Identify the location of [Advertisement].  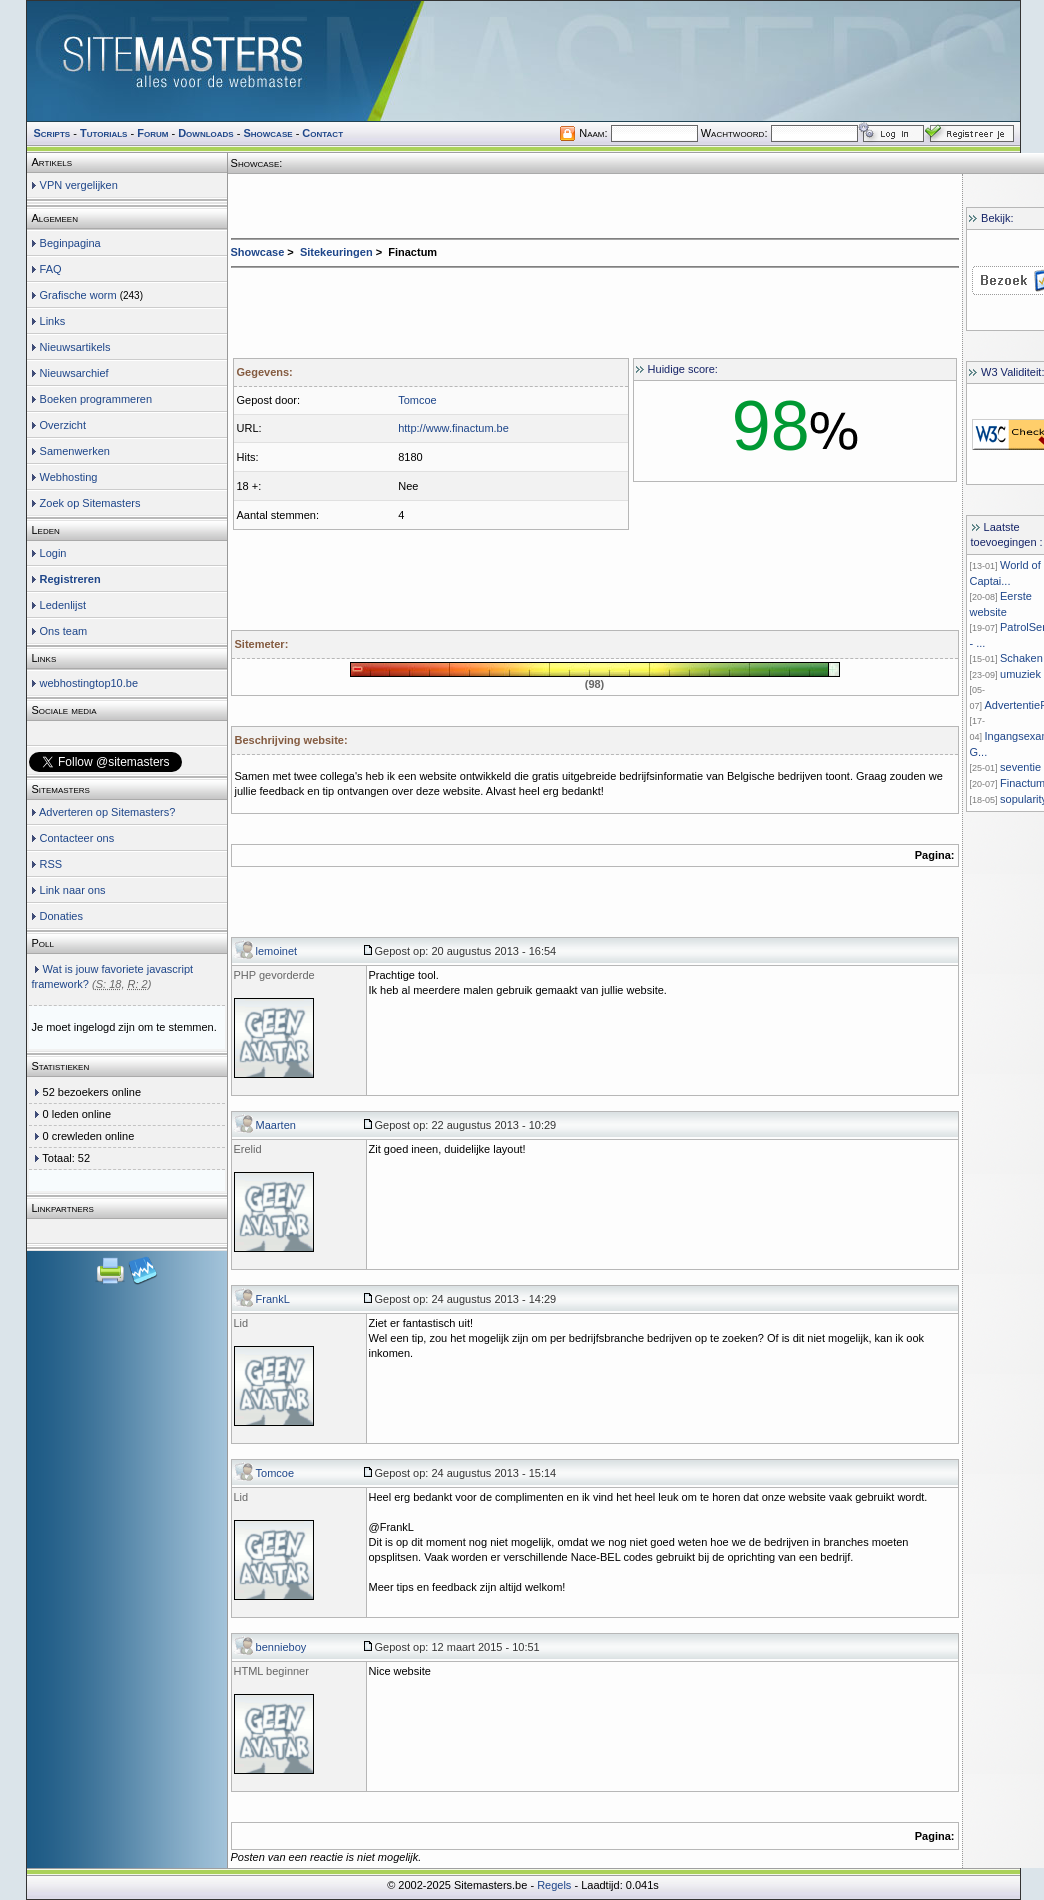
(594, 308).